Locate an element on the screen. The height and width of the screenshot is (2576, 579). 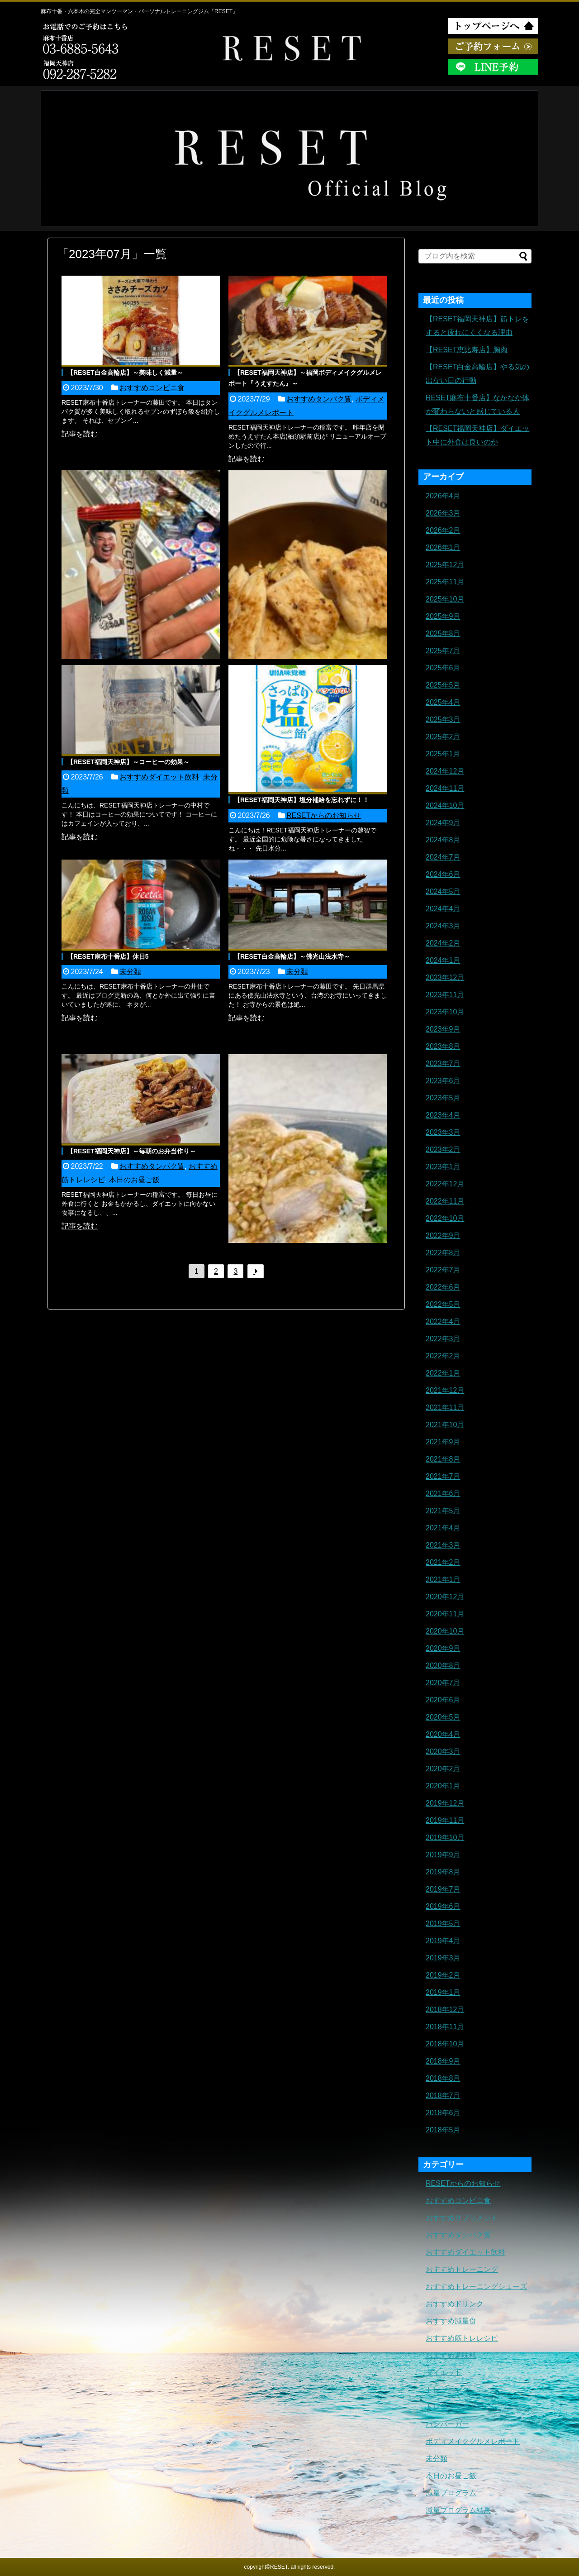
2018年6月 is located at coordinates (443, 2113).